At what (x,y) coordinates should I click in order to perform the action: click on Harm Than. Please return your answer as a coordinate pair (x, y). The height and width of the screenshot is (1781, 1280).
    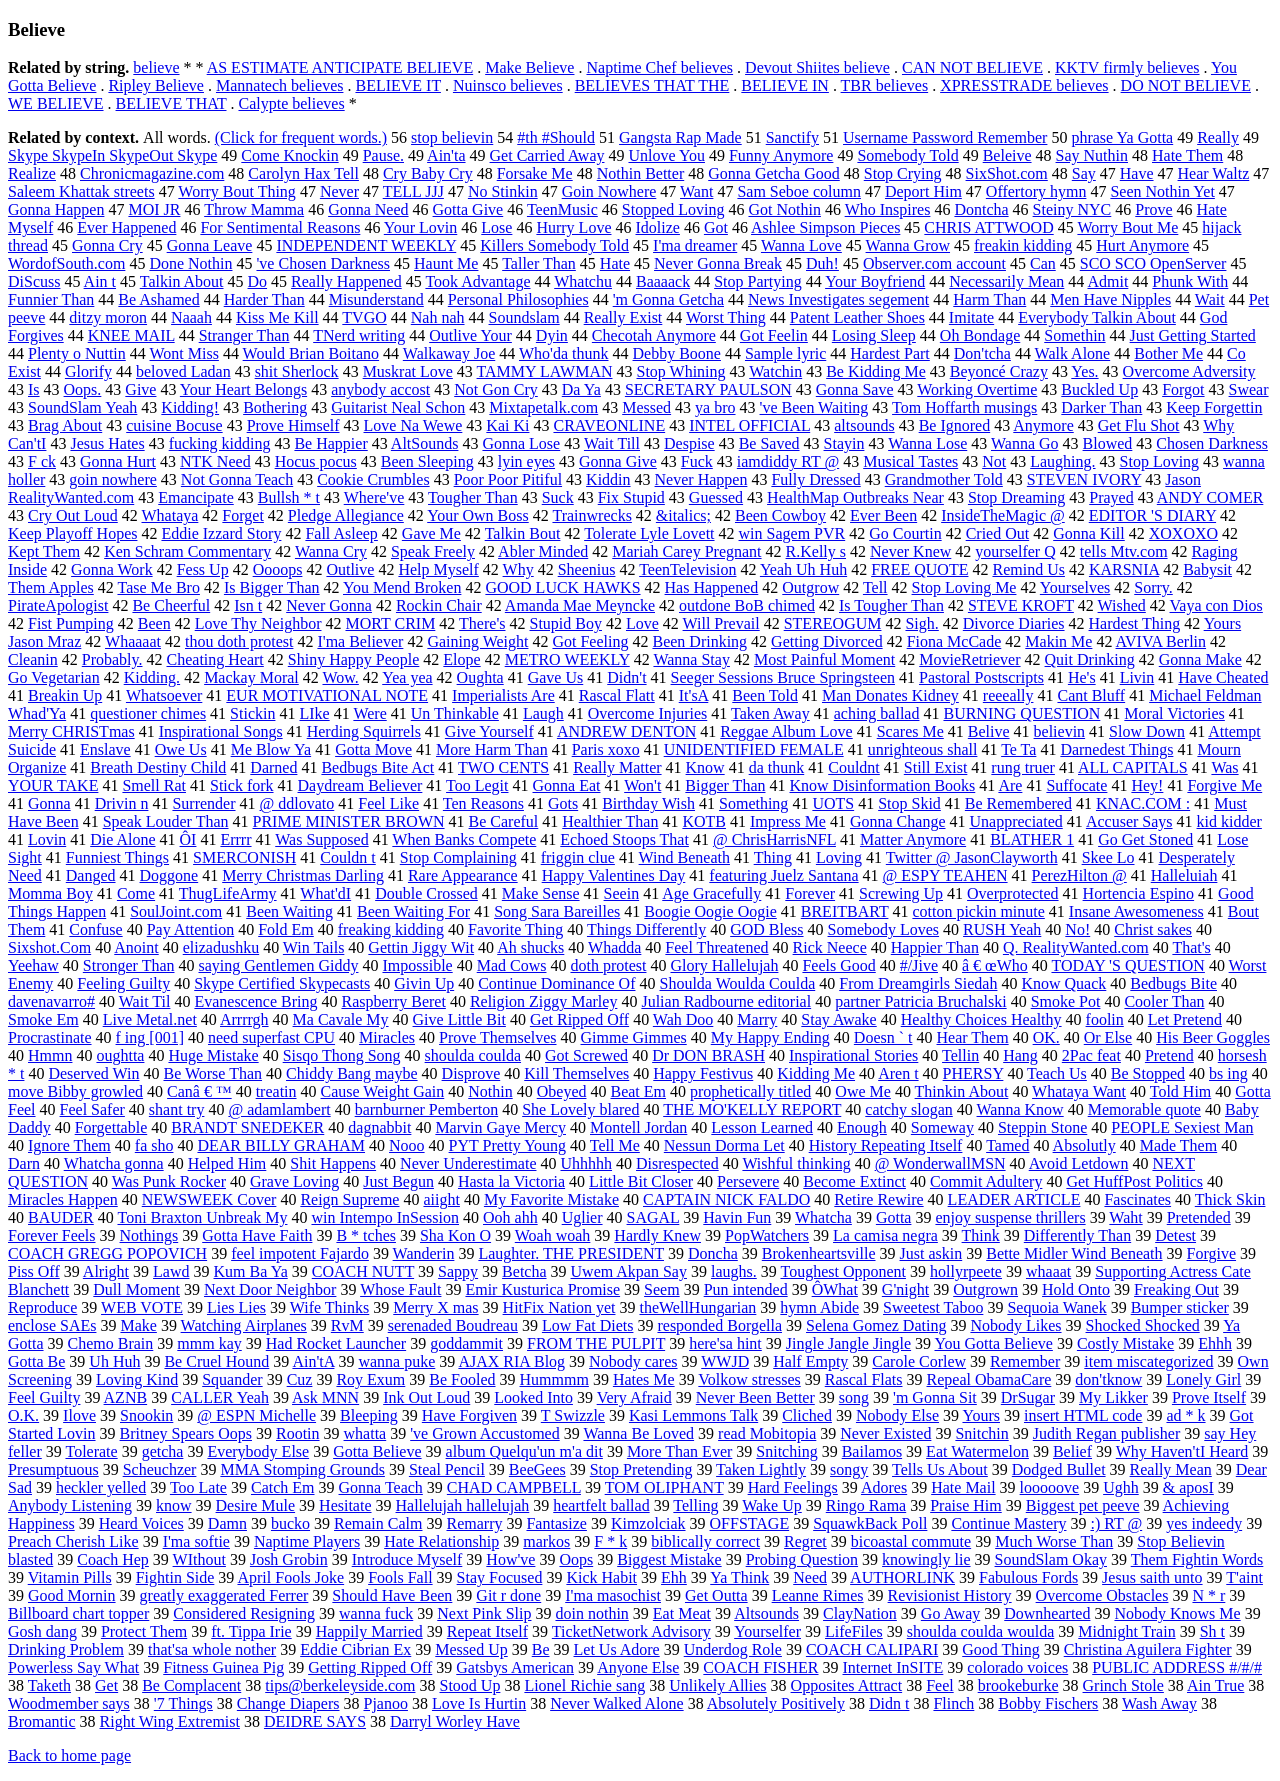
    Looking at the image, I should click on (989, 299).